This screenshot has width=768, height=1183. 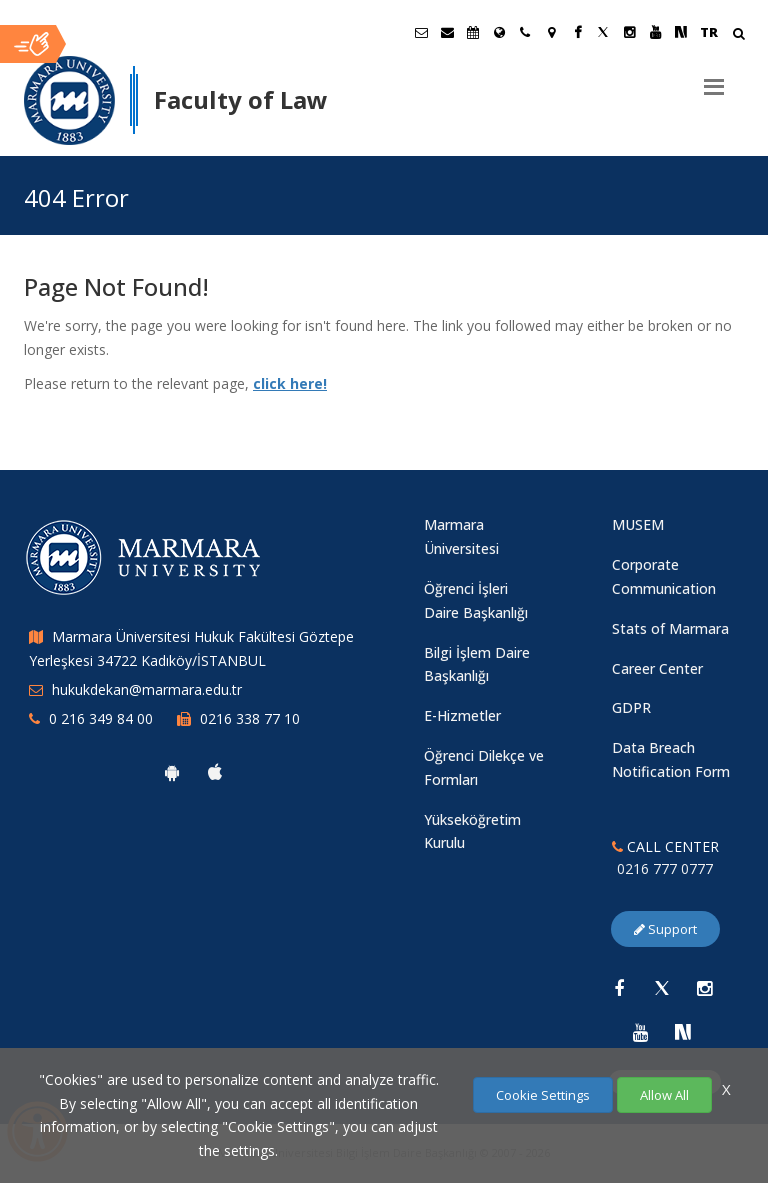 What do you see at coordinates (631, 707) in the screenshot?
I see `GDPR` at bounding box center [631, 707].